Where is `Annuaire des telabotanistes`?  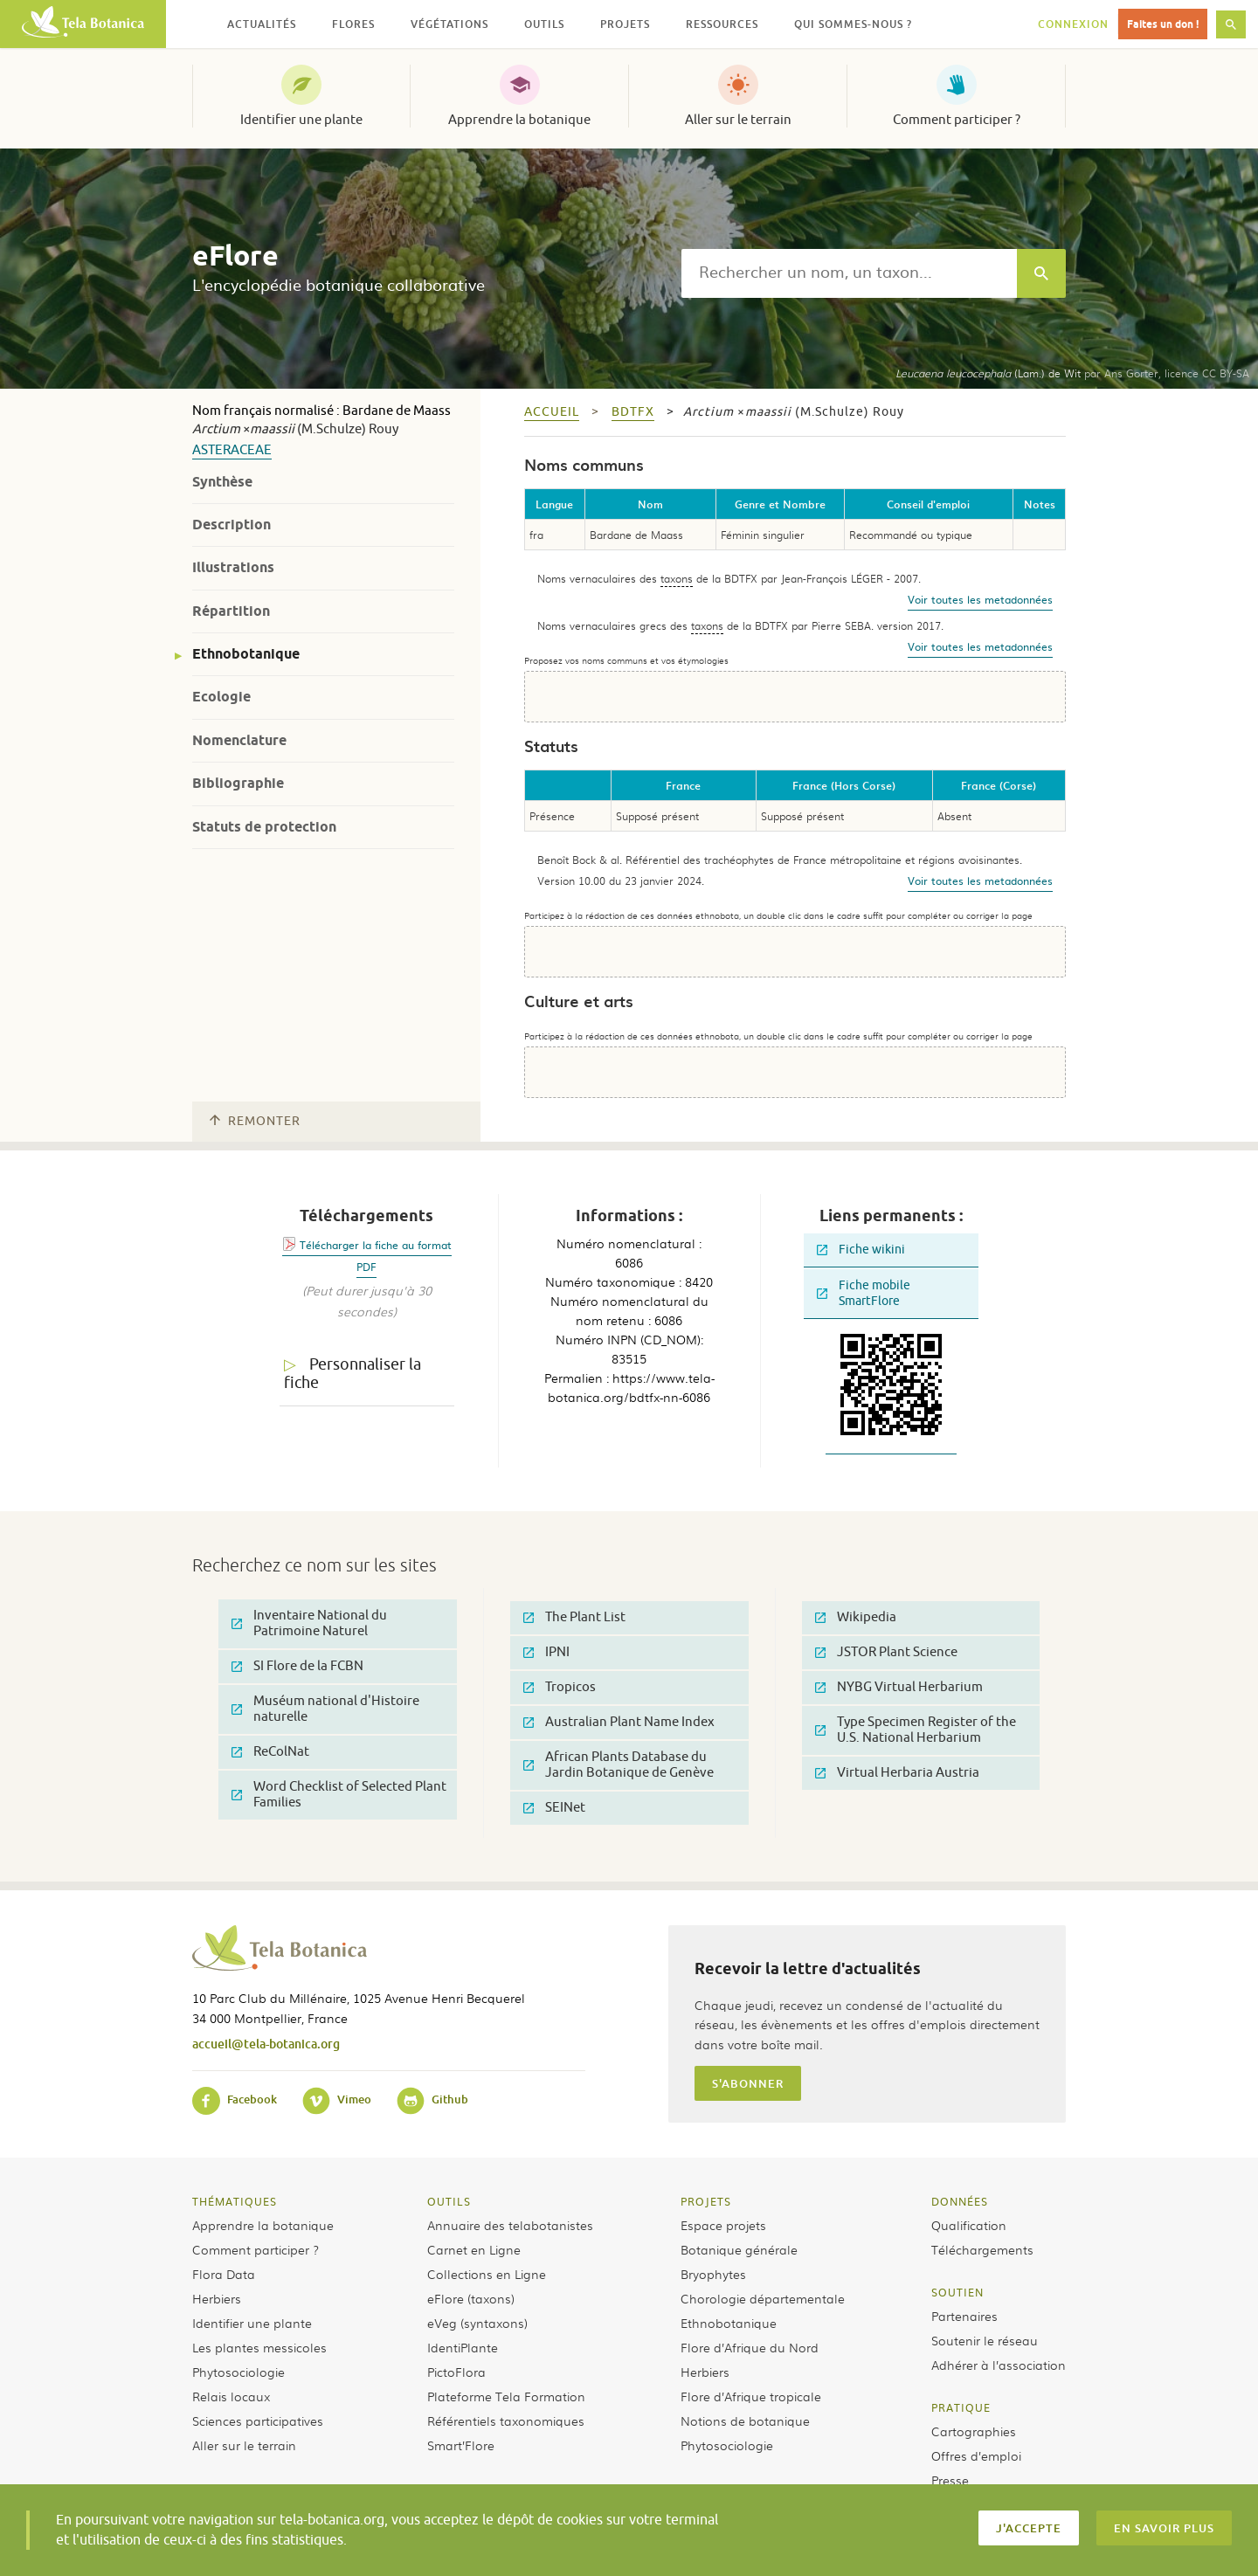 Annuaire des telabotanistes is located at coordinates (510, 2225).